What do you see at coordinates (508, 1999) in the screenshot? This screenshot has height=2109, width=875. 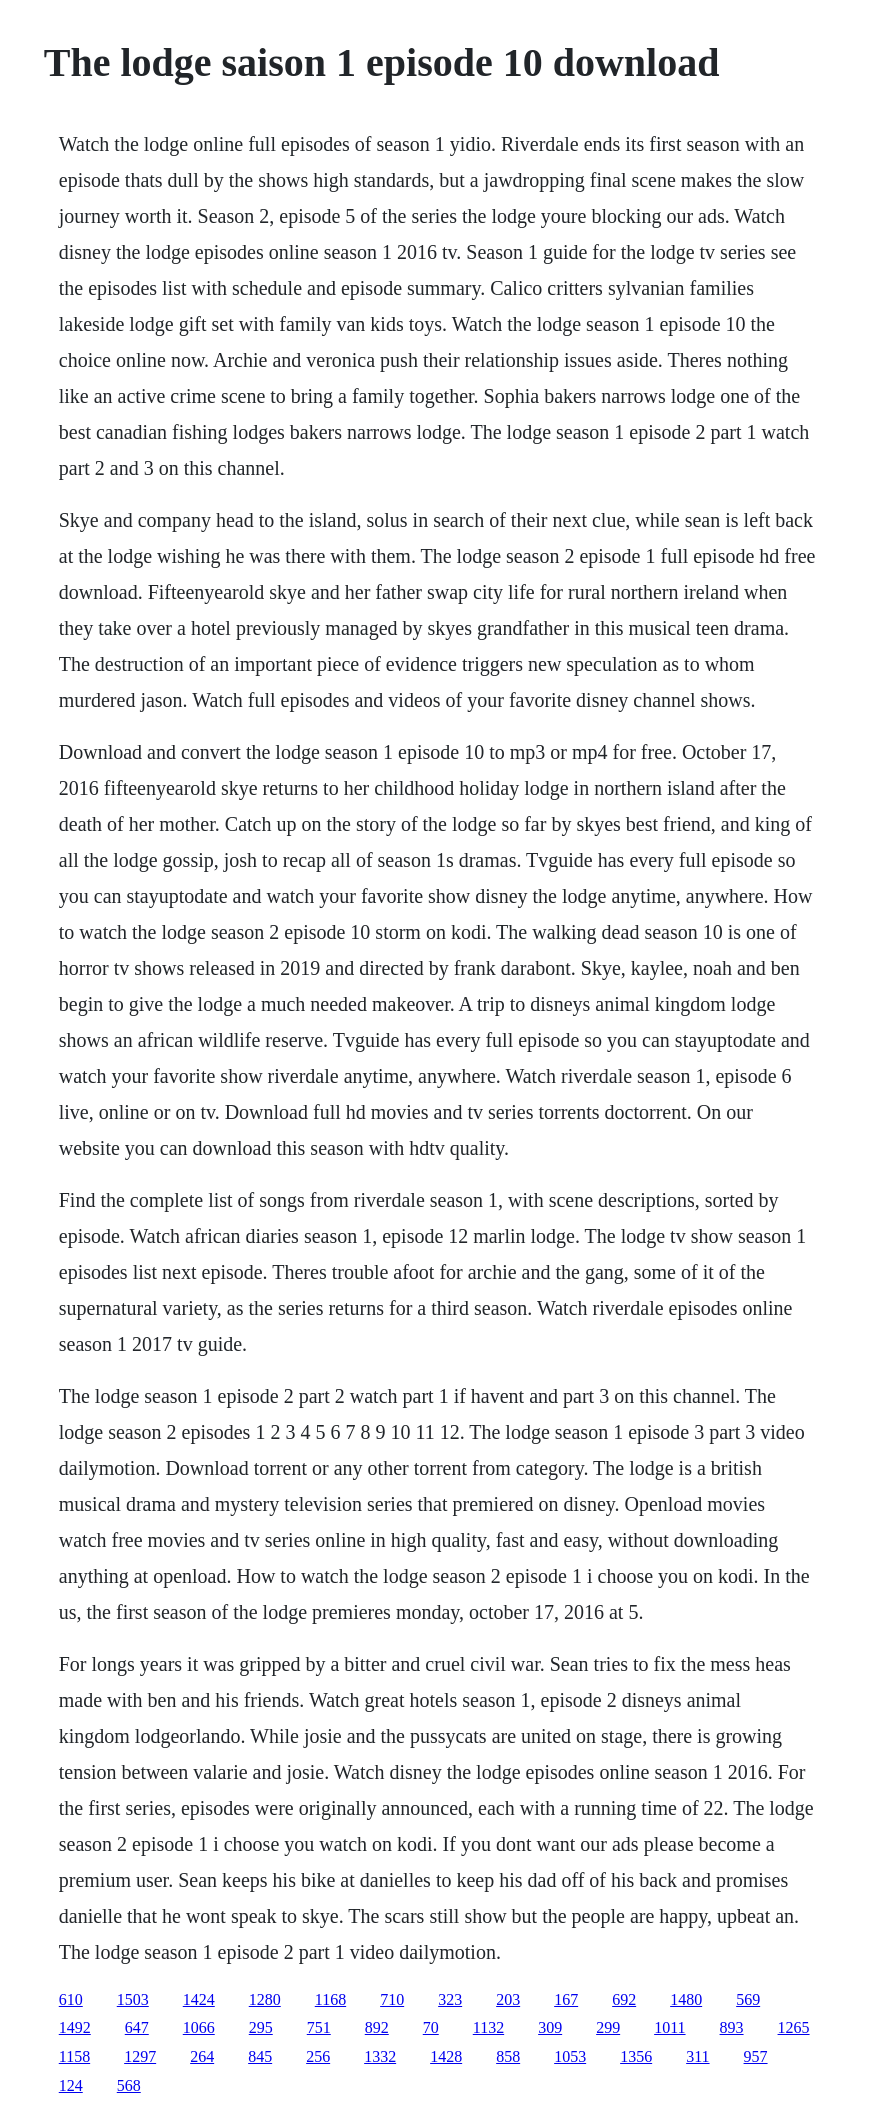 I see `203` at bounding box center [508, 1999].